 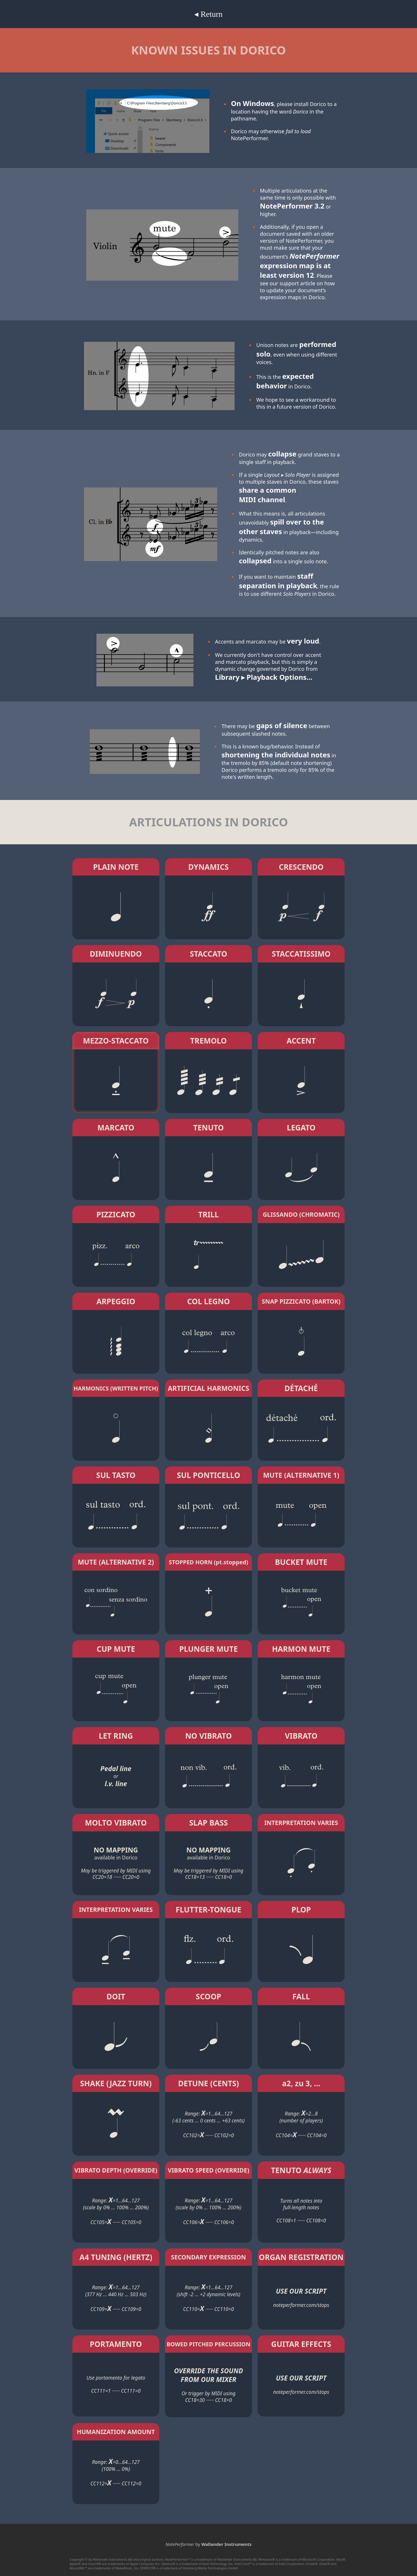 I want to click on ARTIFICIAL HARMONICS, so click(x=208, y=1388).